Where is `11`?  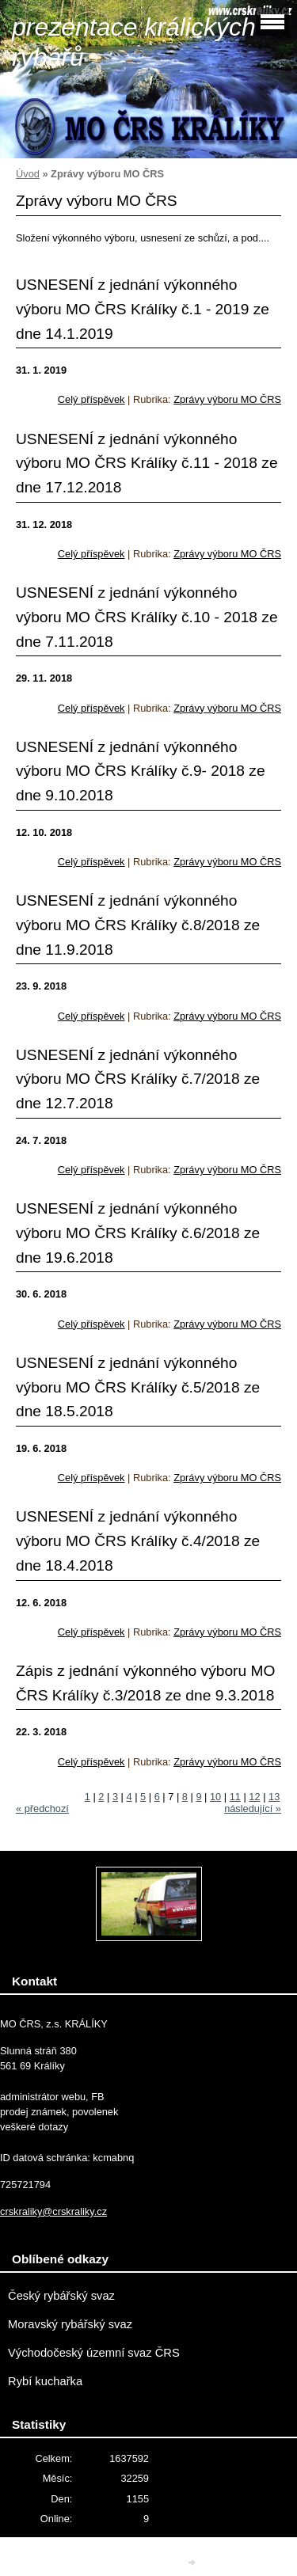 11 is located at coordinates (235, 1797).